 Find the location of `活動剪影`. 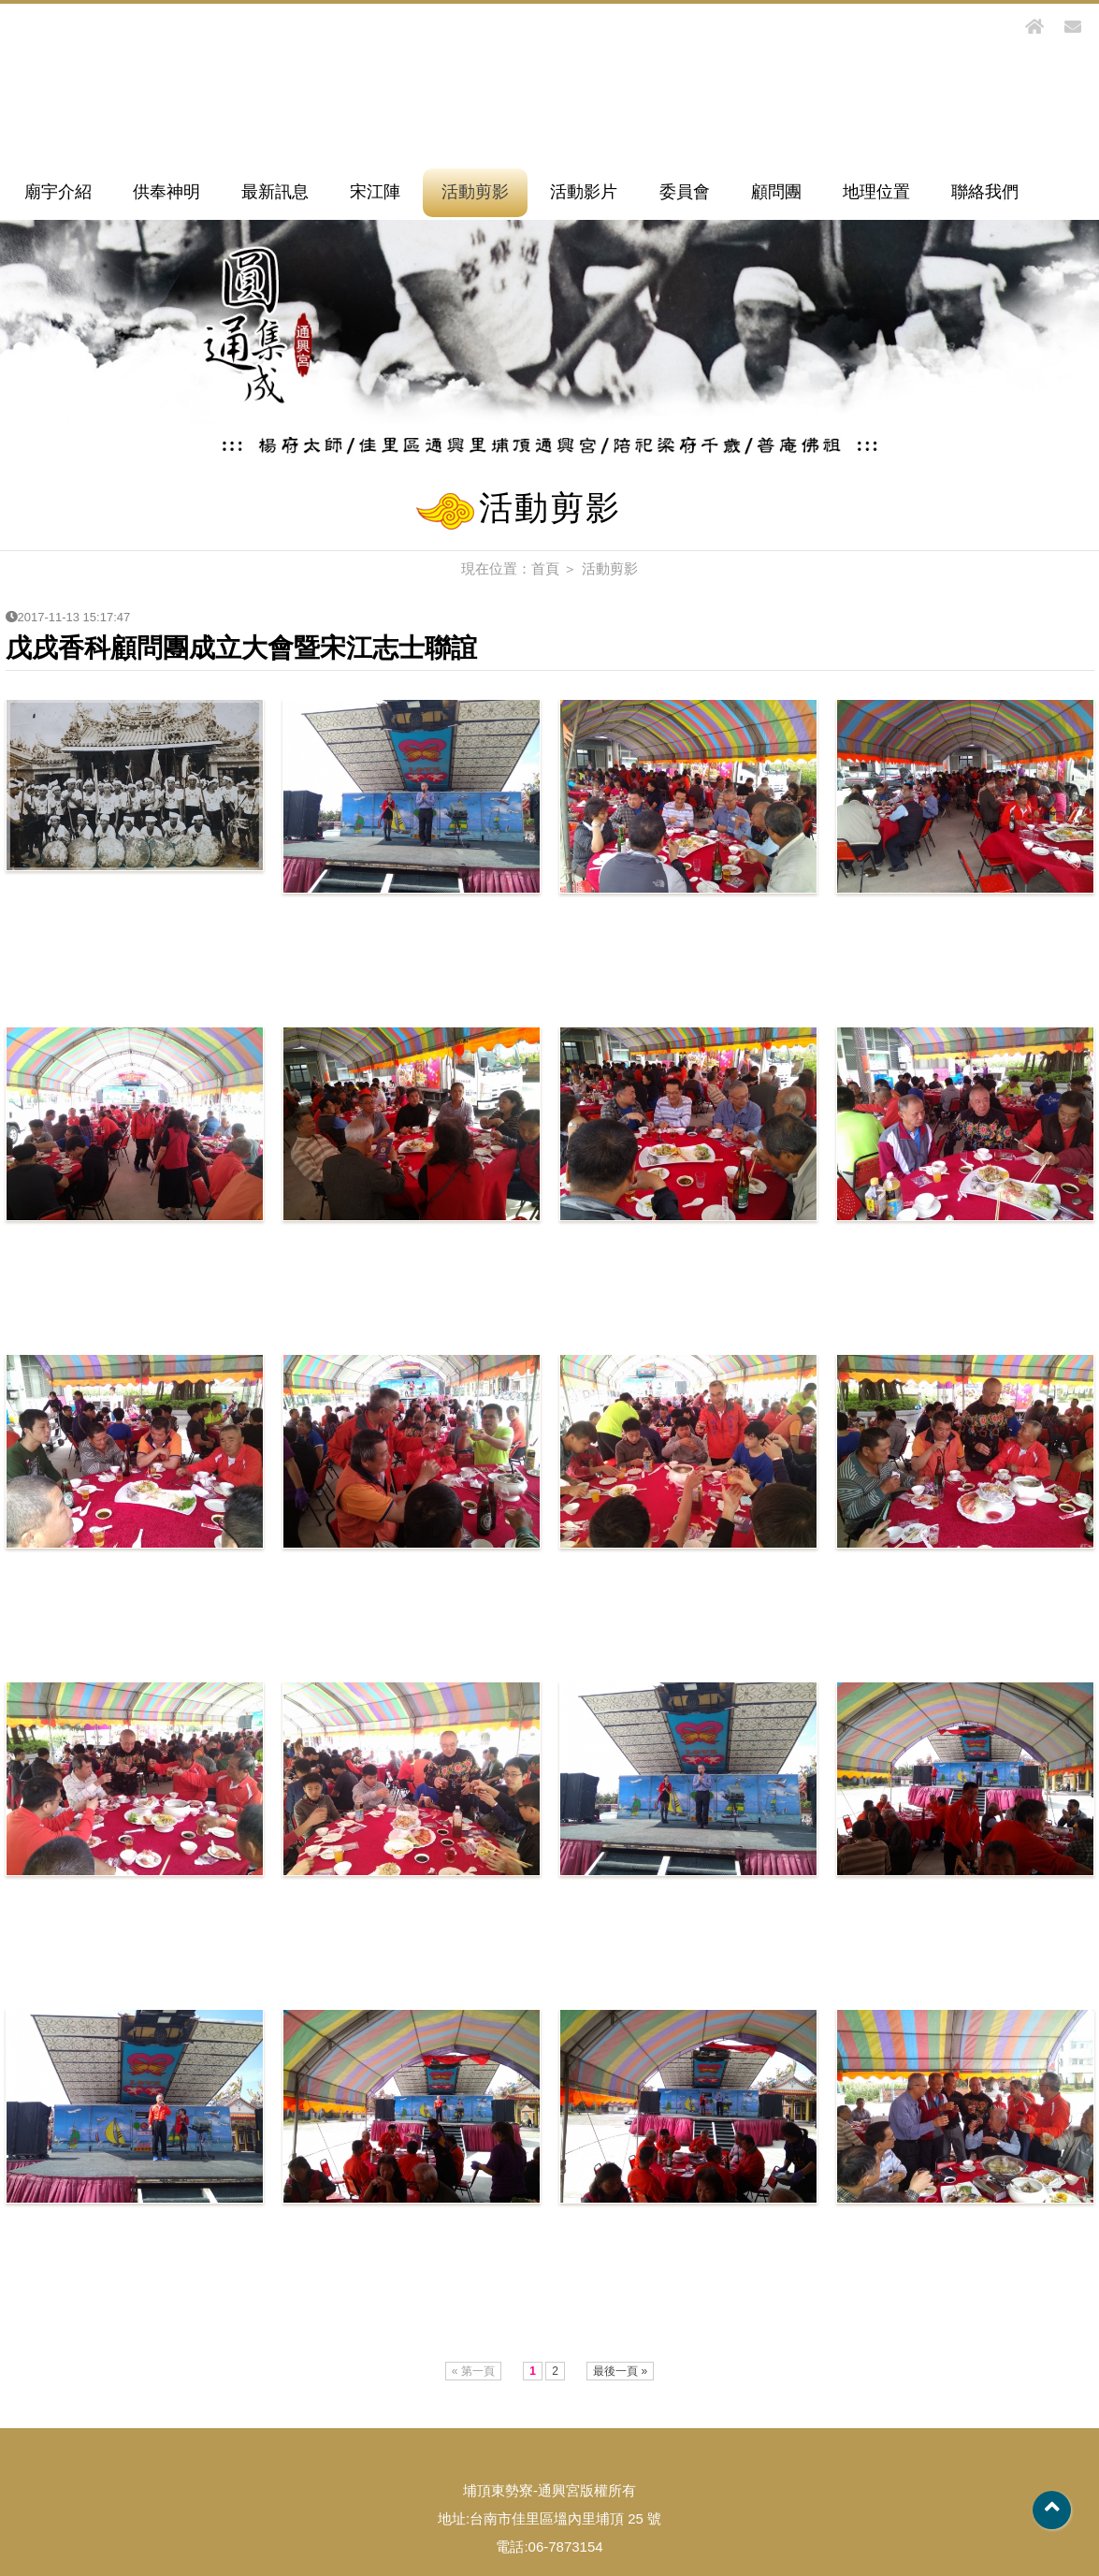

活動剪影 is located at coordinates (475, 191).